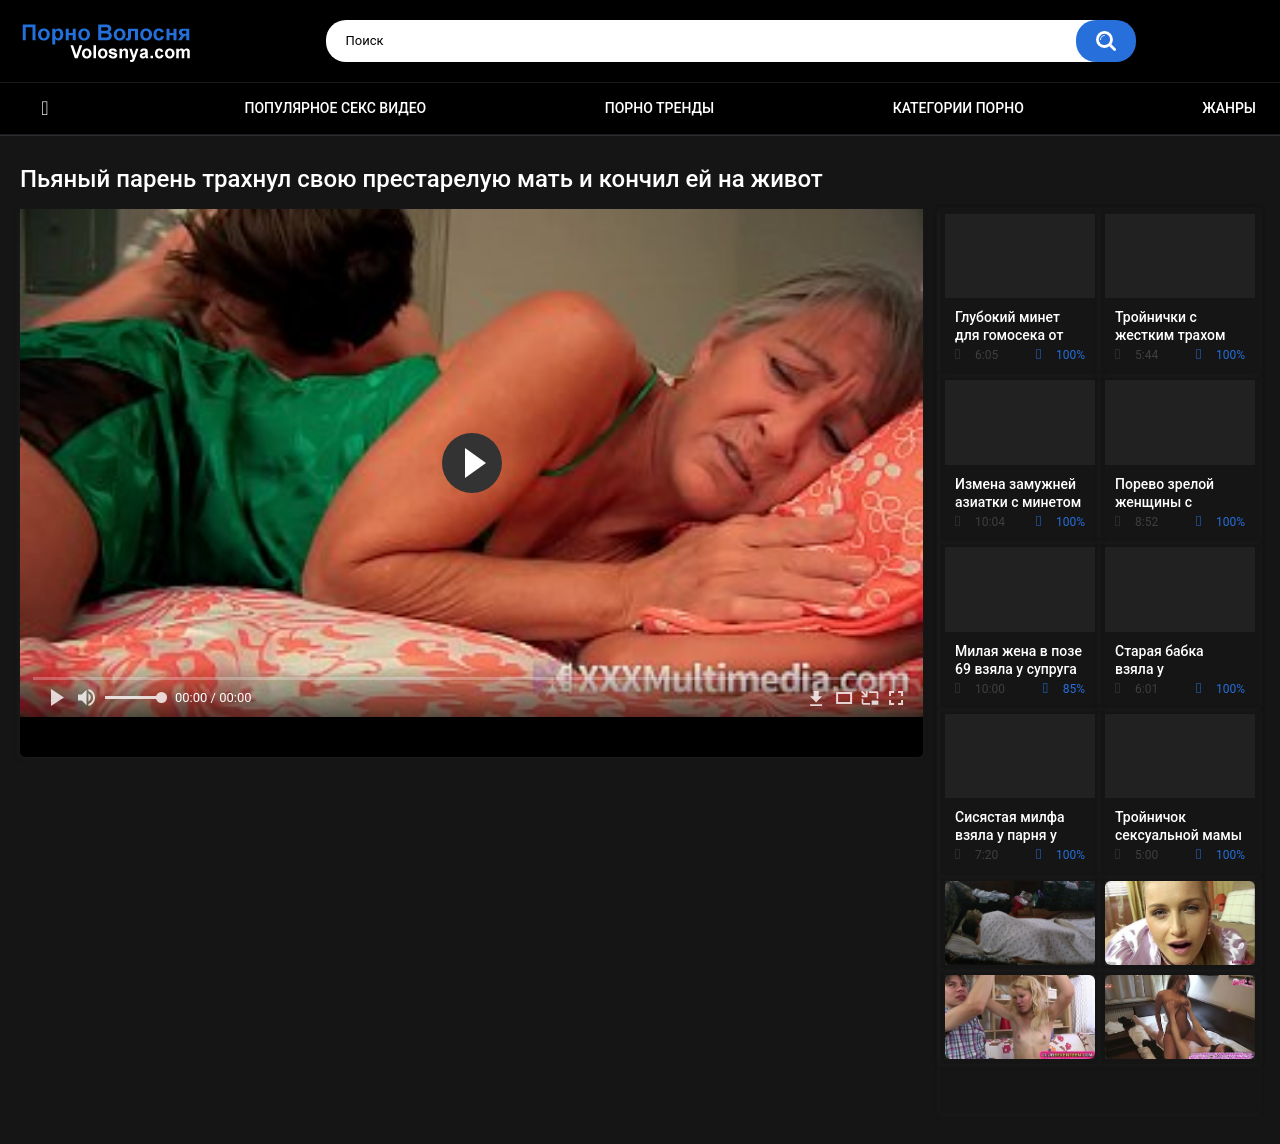  I want to click on Жанры, so click(1229, 108).